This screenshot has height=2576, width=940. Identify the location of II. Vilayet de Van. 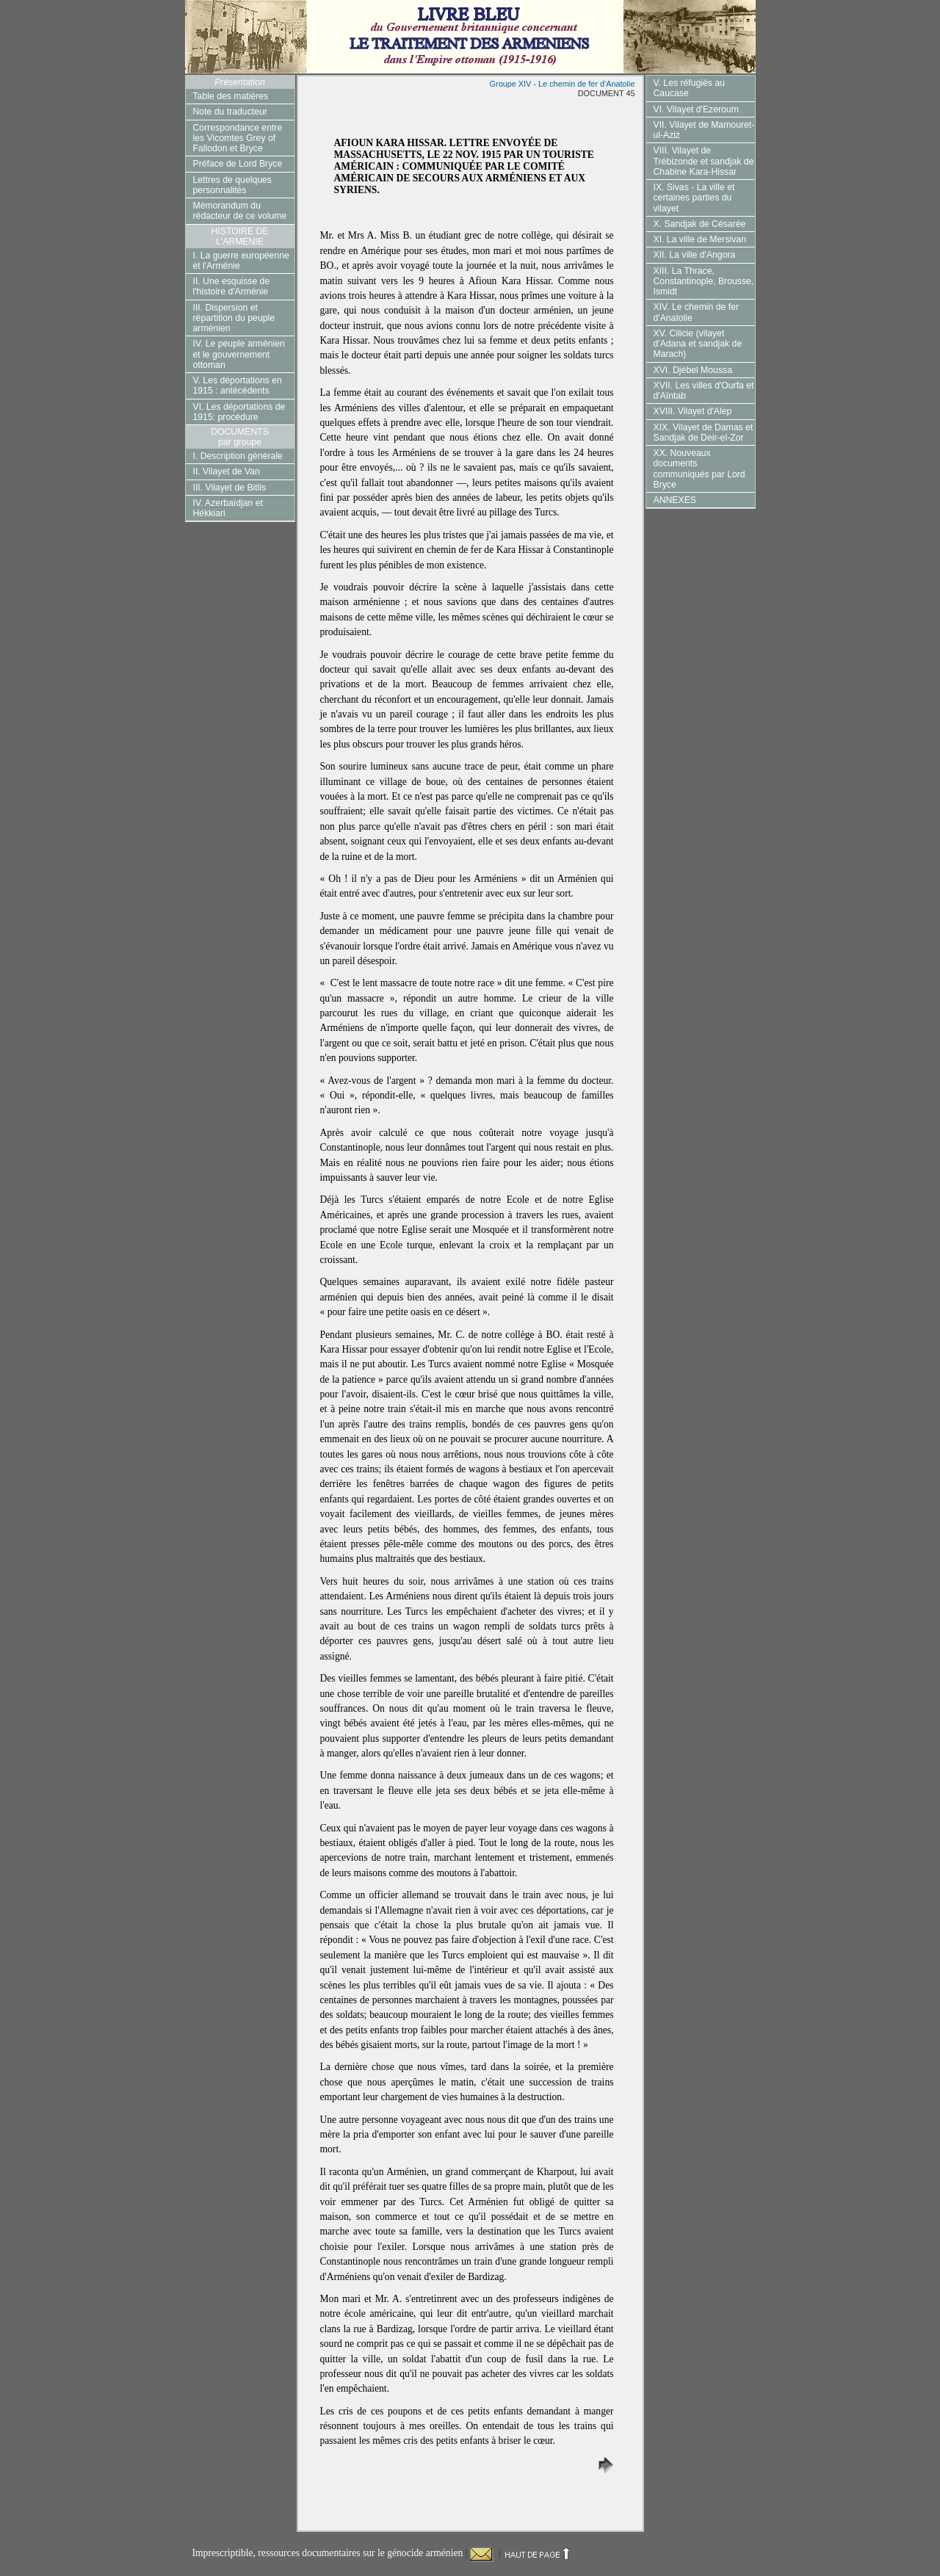
(226, 471).